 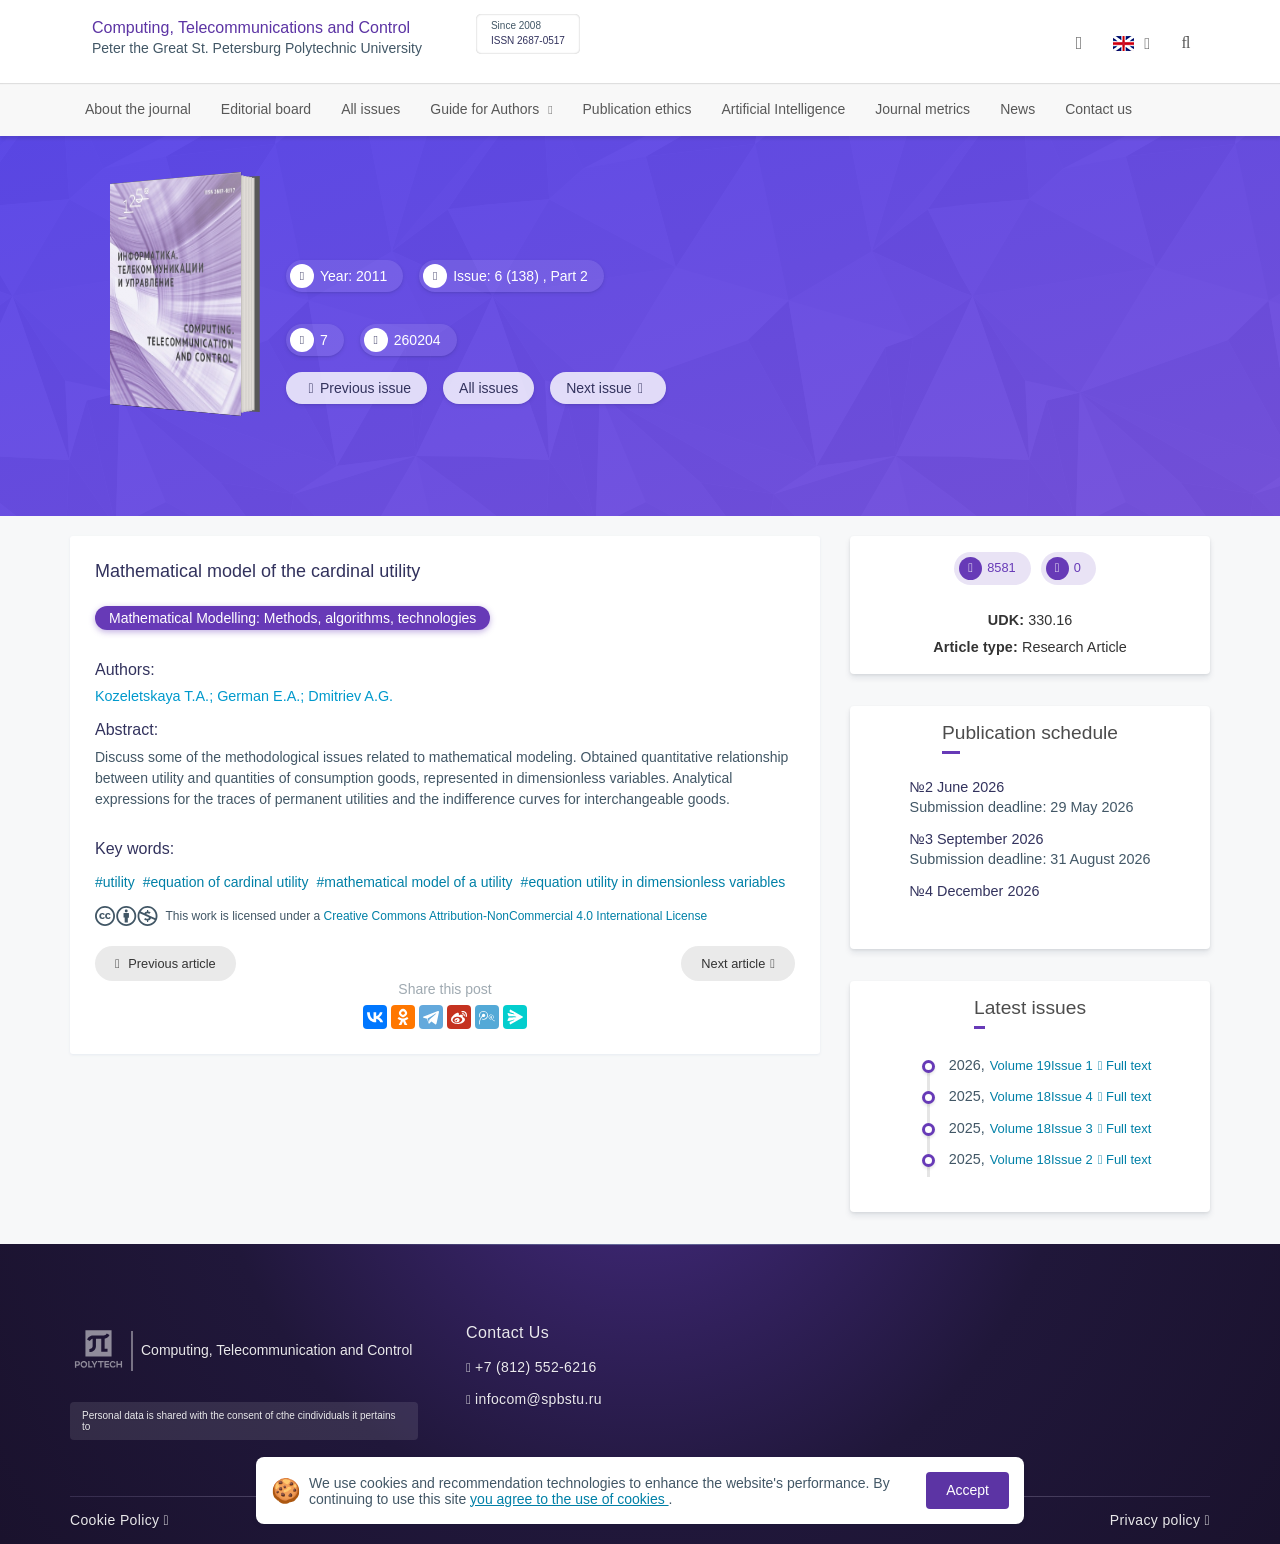 I want to click on News, so click(x=1017, y=109).